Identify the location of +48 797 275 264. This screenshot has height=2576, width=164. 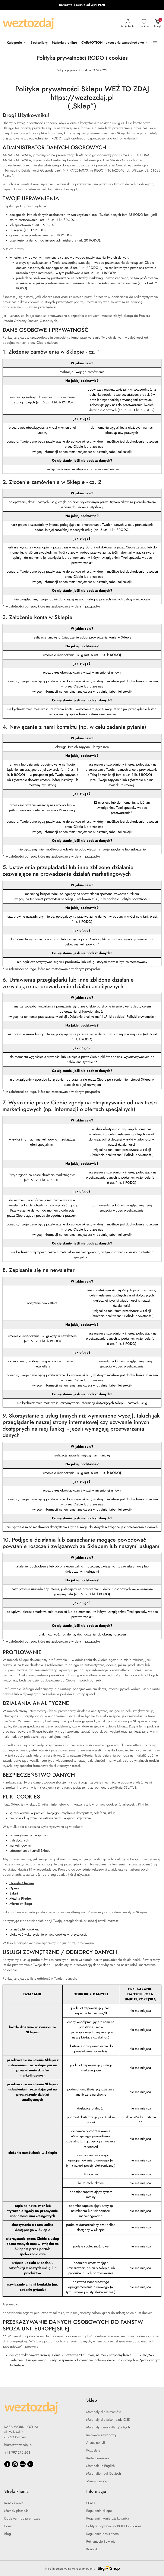
(17, 2452).